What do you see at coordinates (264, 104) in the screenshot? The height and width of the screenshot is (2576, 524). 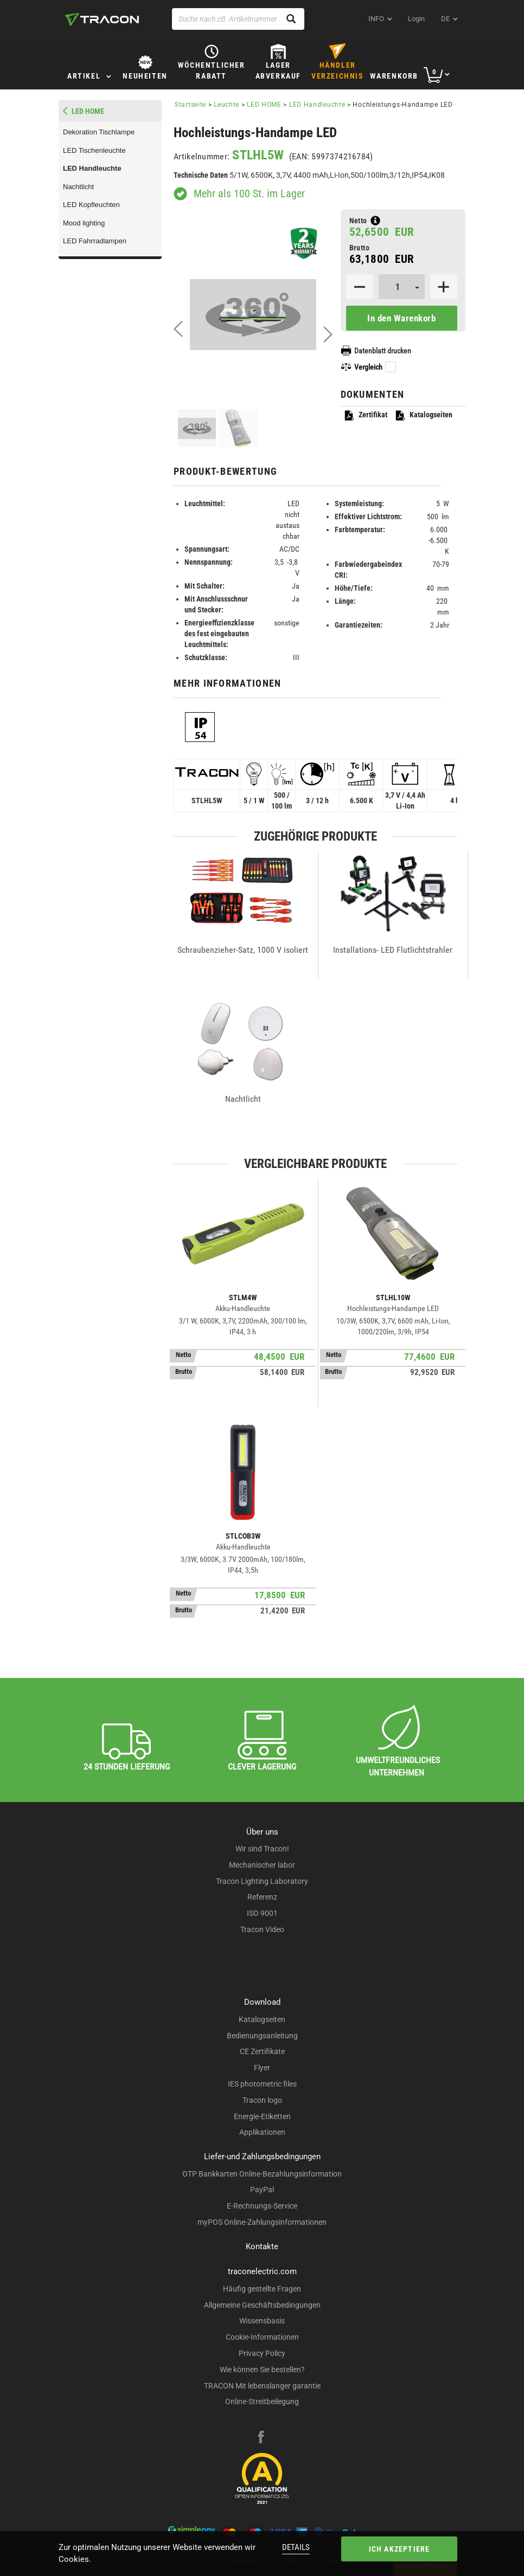 I see `LED HOME` at bounding box center [264, 104].